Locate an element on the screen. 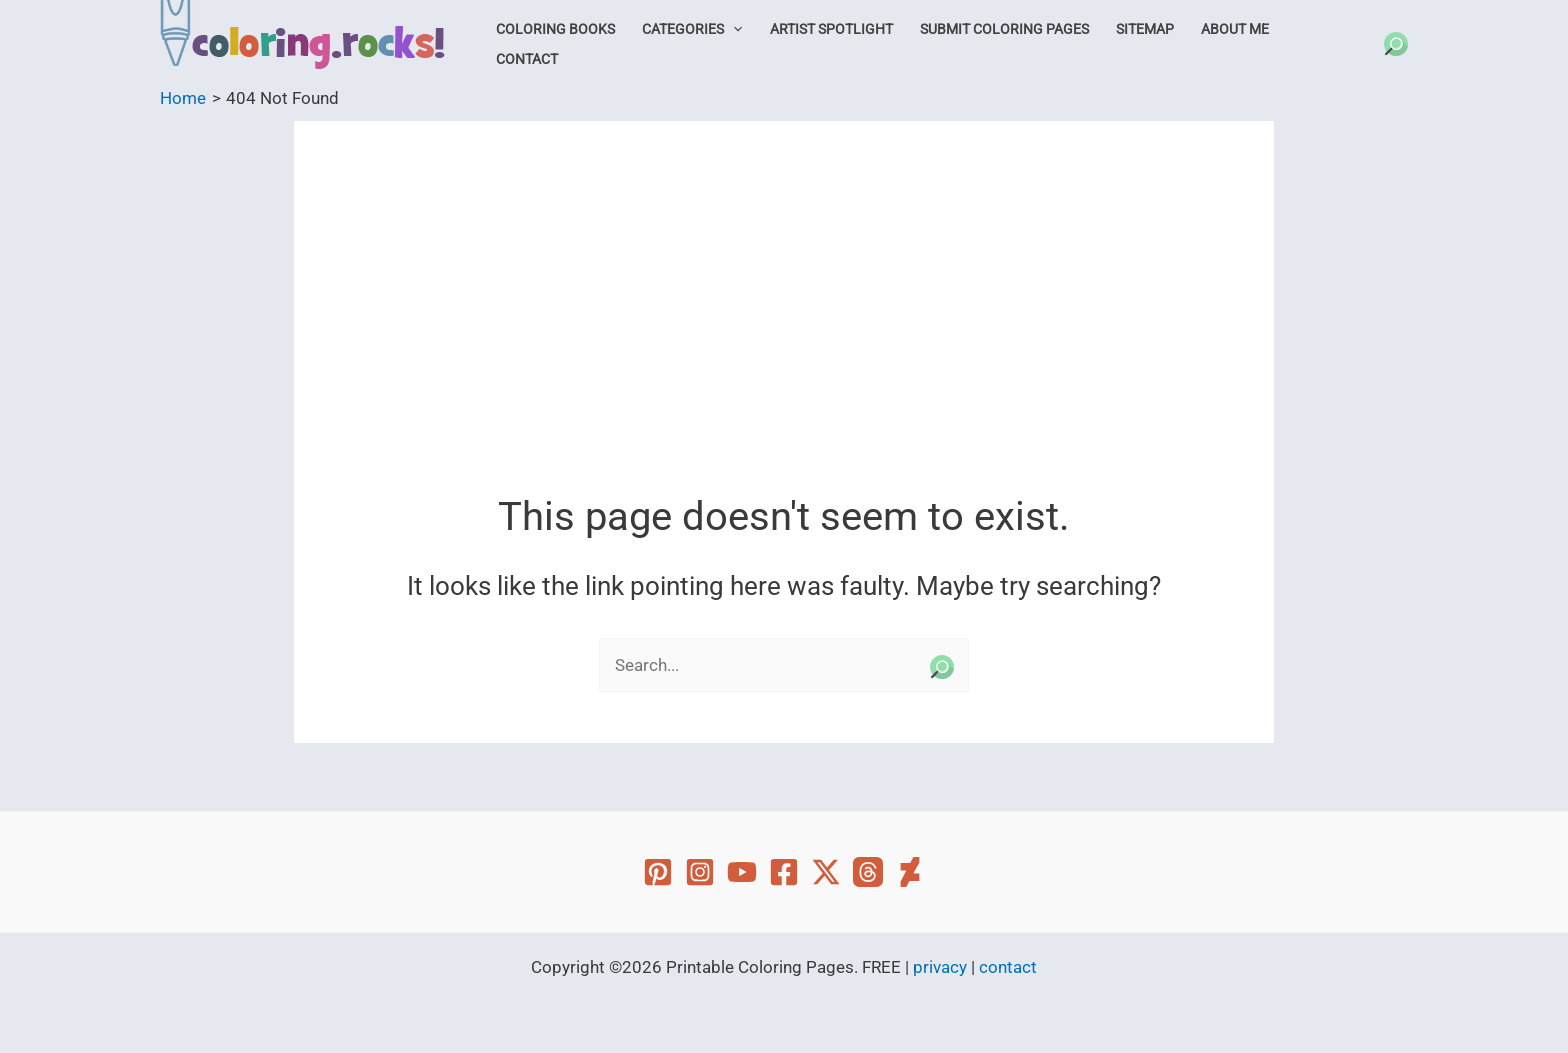 This screenshot has height=1053, width=1568. About Me is located at coordinates (1235, 29).